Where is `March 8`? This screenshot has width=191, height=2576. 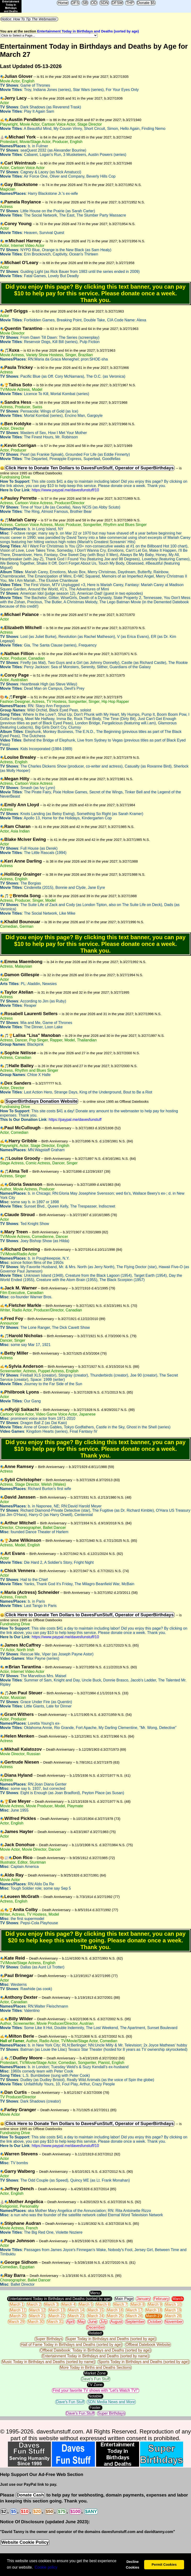 March 8 is located at coordinates (138, 2304).